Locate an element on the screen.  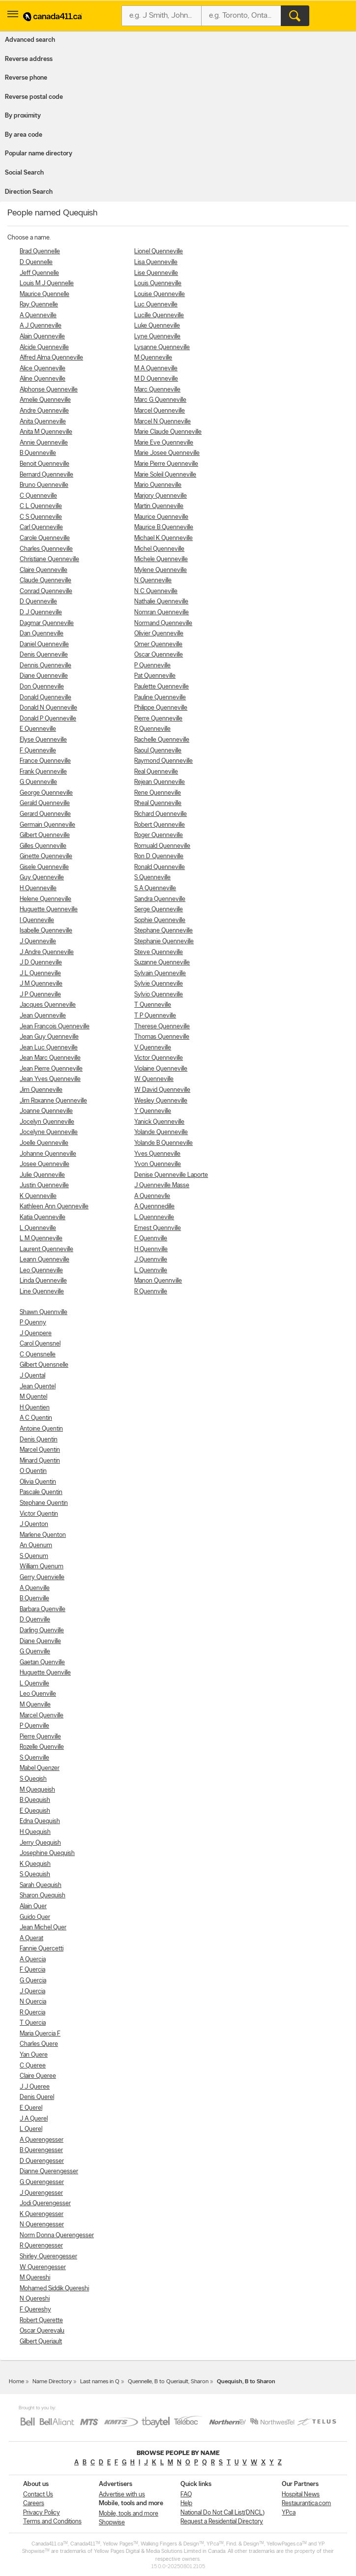
A Quenneville is located at coordinates (38, 315).